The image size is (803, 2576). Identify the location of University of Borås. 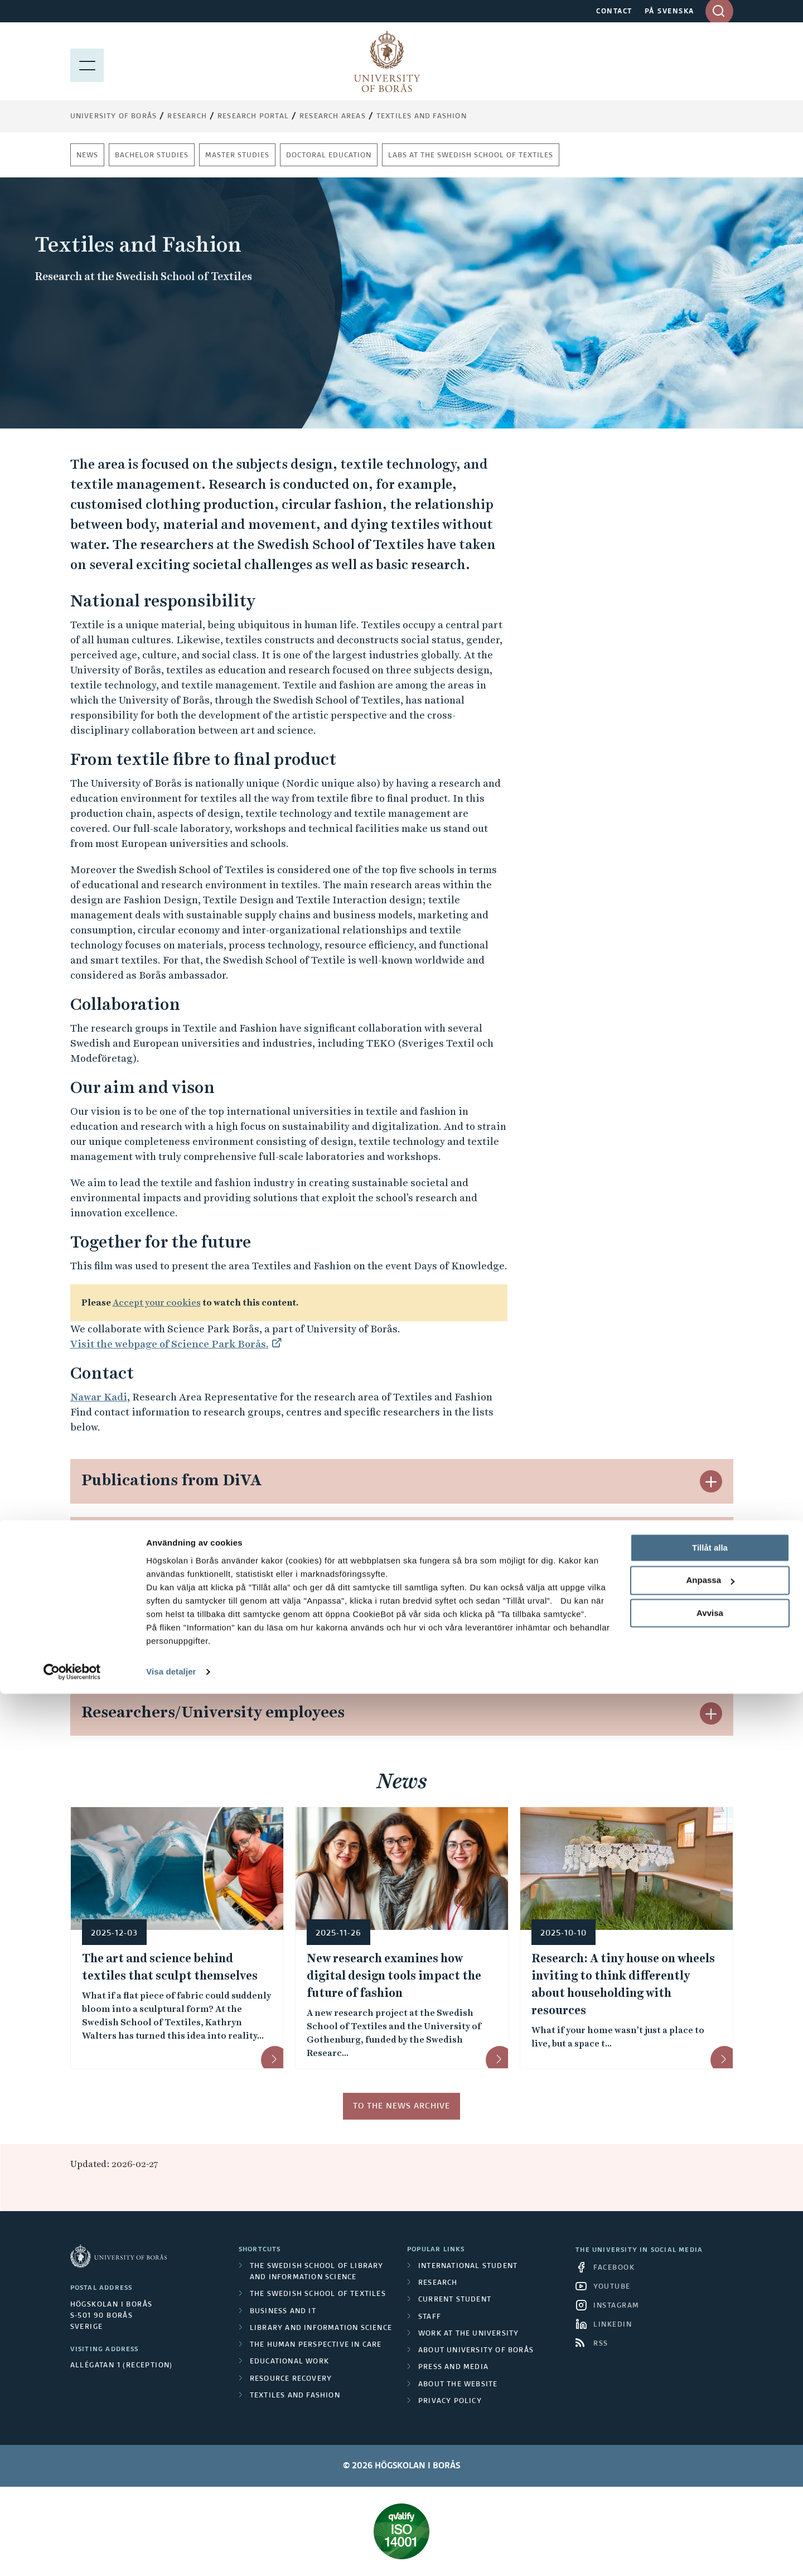
(113, 117).